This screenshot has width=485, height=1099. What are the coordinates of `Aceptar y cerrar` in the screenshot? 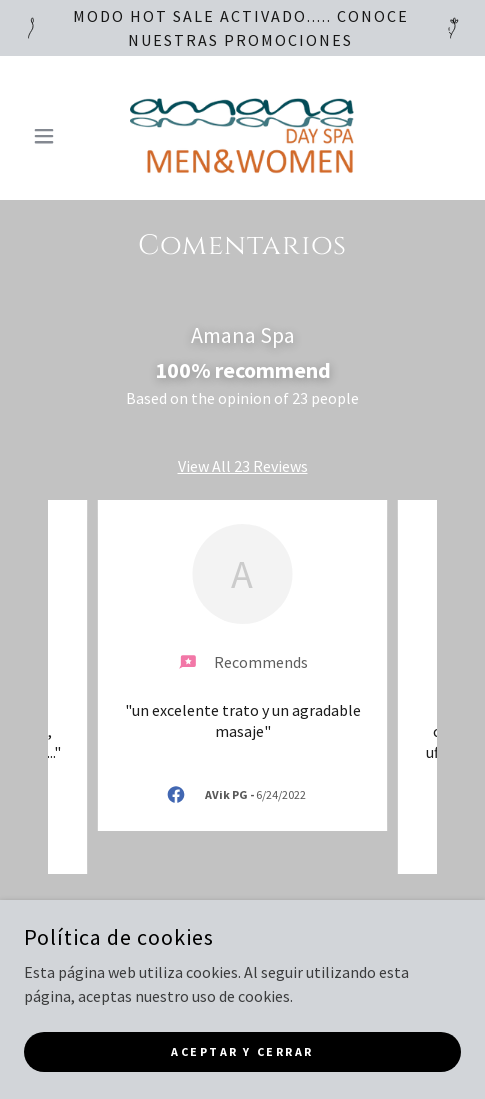 It's located at (242, 1051).